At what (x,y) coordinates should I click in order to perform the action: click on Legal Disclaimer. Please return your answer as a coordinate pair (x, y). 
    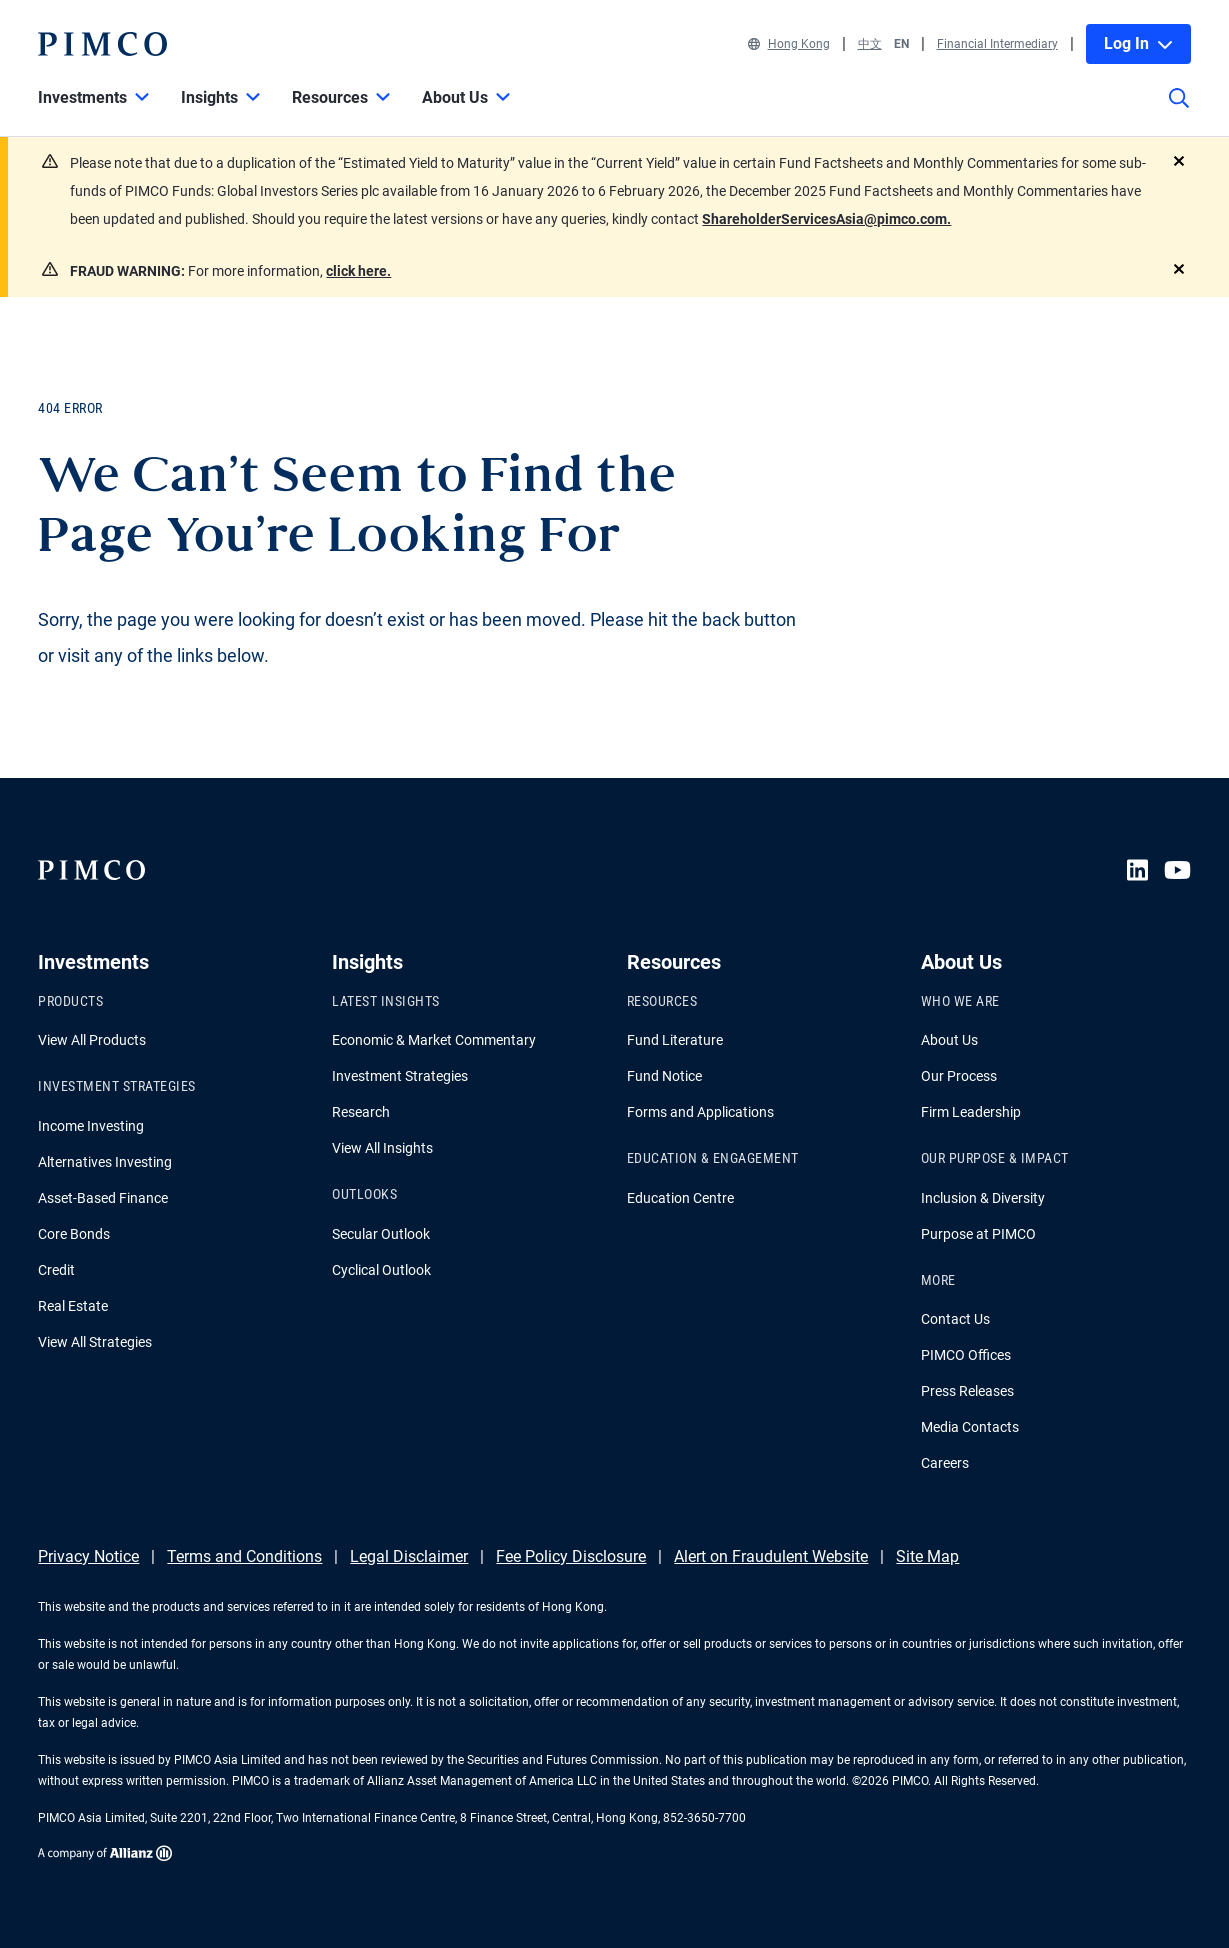
    Looking at the image, I should click on (409, 1556).